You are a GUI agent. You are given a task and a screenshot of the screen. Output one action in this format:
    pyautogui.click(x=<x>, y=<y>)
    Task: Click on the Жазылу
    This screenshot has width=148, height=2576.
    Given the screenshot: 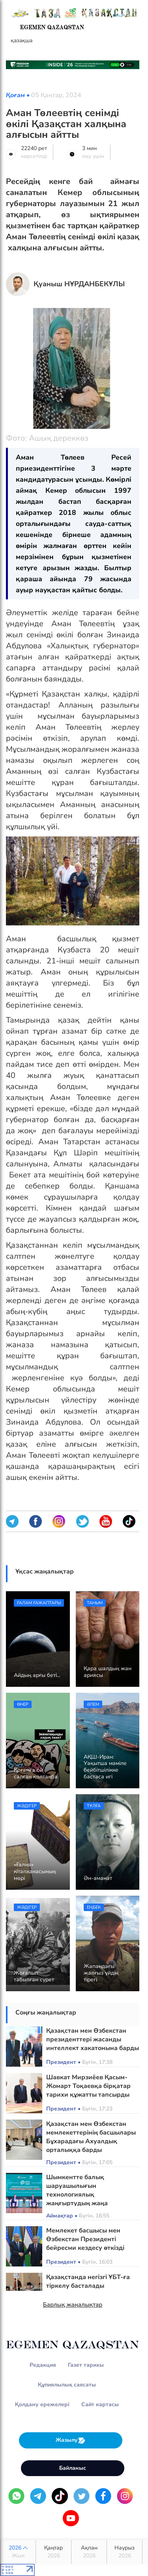 What is the action you would take?
    pyautogui.click(x=71, y=2440)
    